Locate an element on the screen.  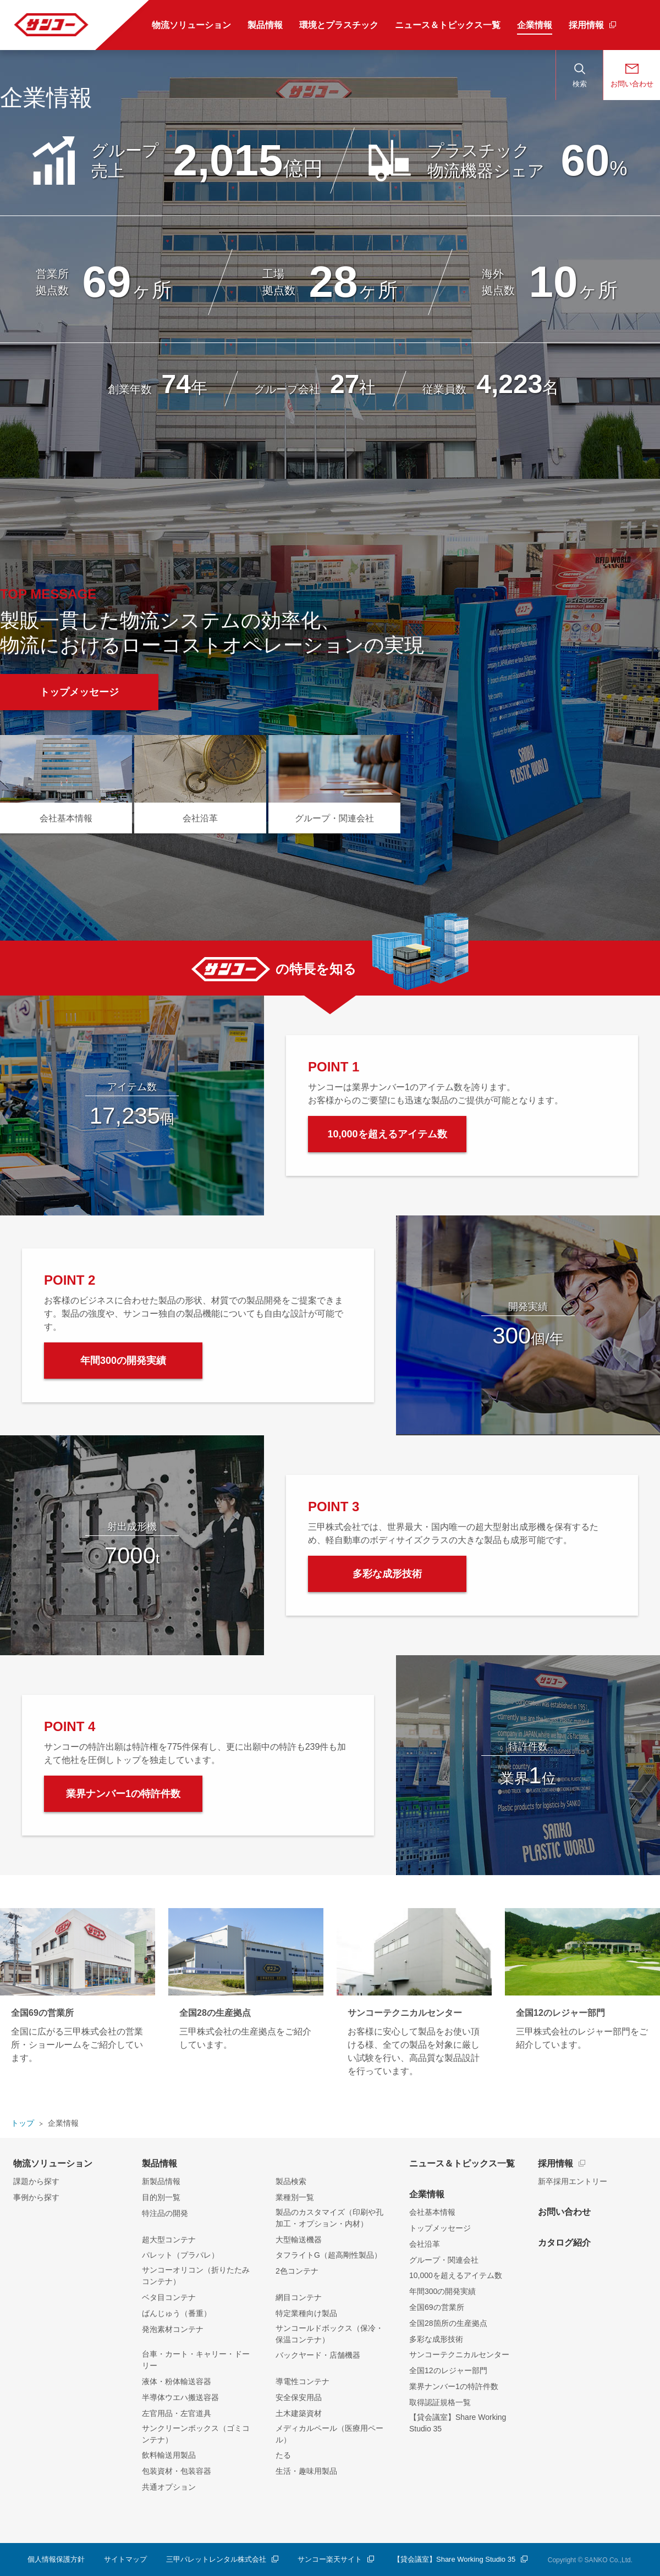
バックヤード・店舗機器 is located at coordinates (318, 2355).